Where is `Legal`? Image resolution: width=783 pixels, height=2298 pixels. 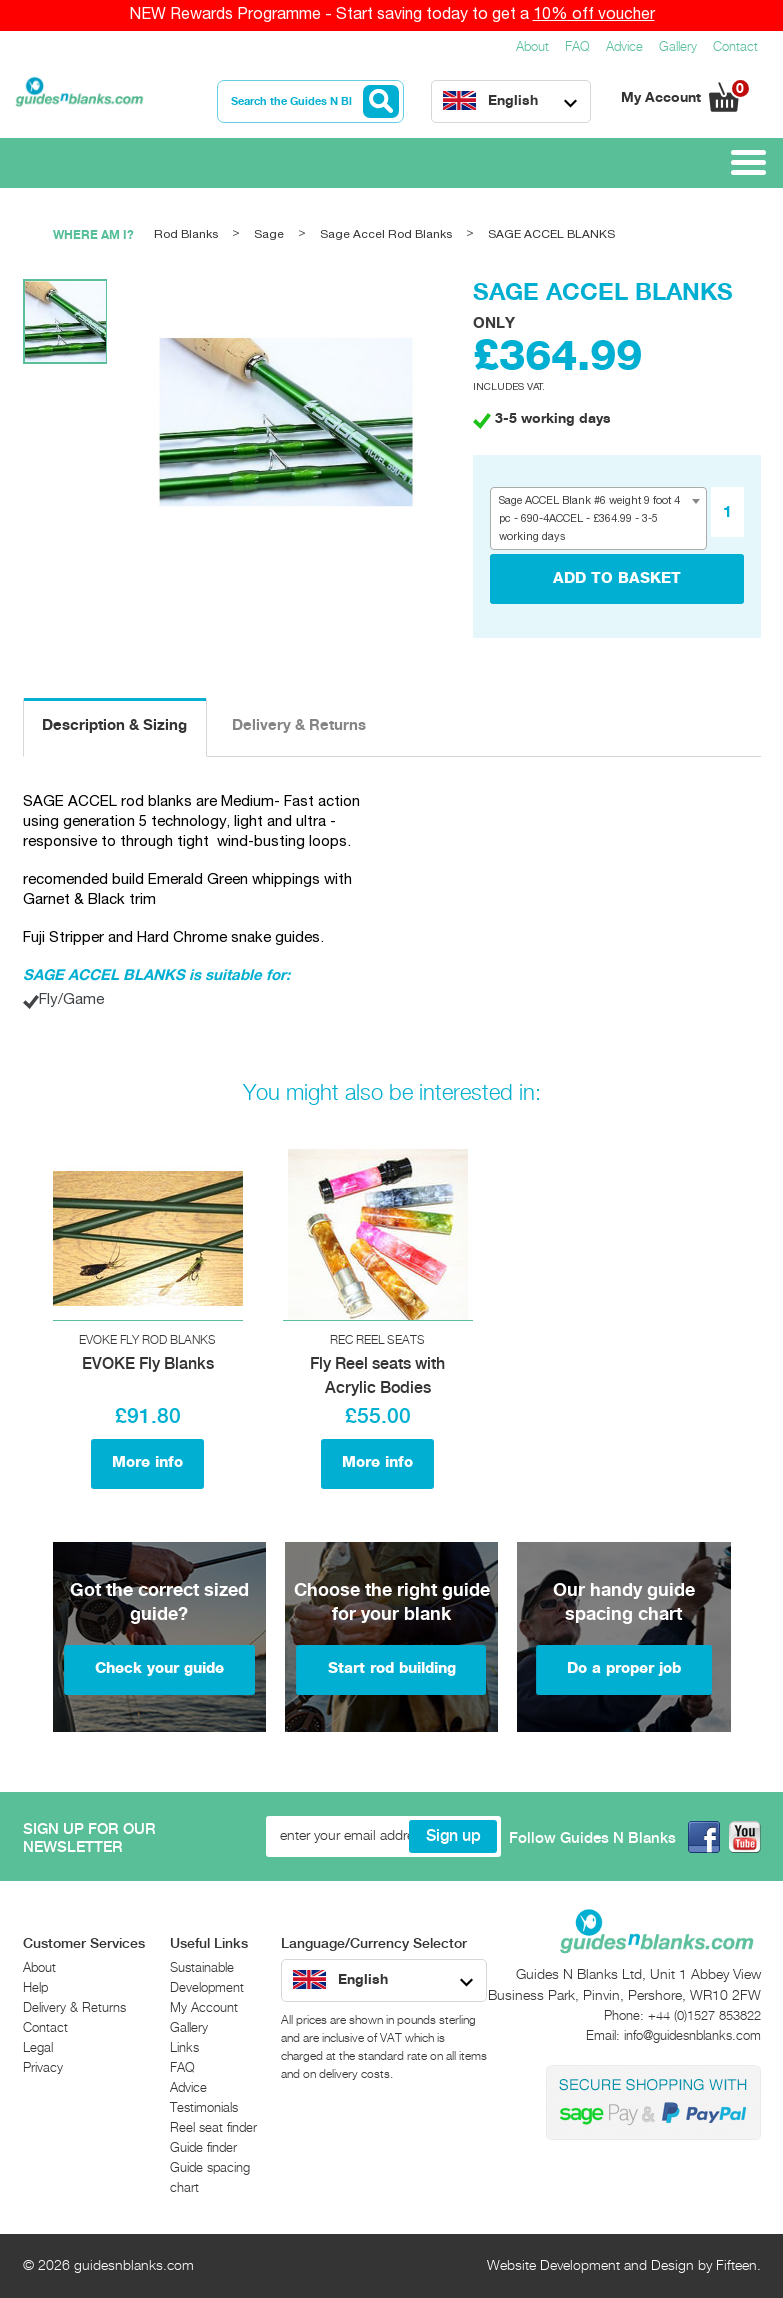
Legal is located at coordinates (38, 2048).